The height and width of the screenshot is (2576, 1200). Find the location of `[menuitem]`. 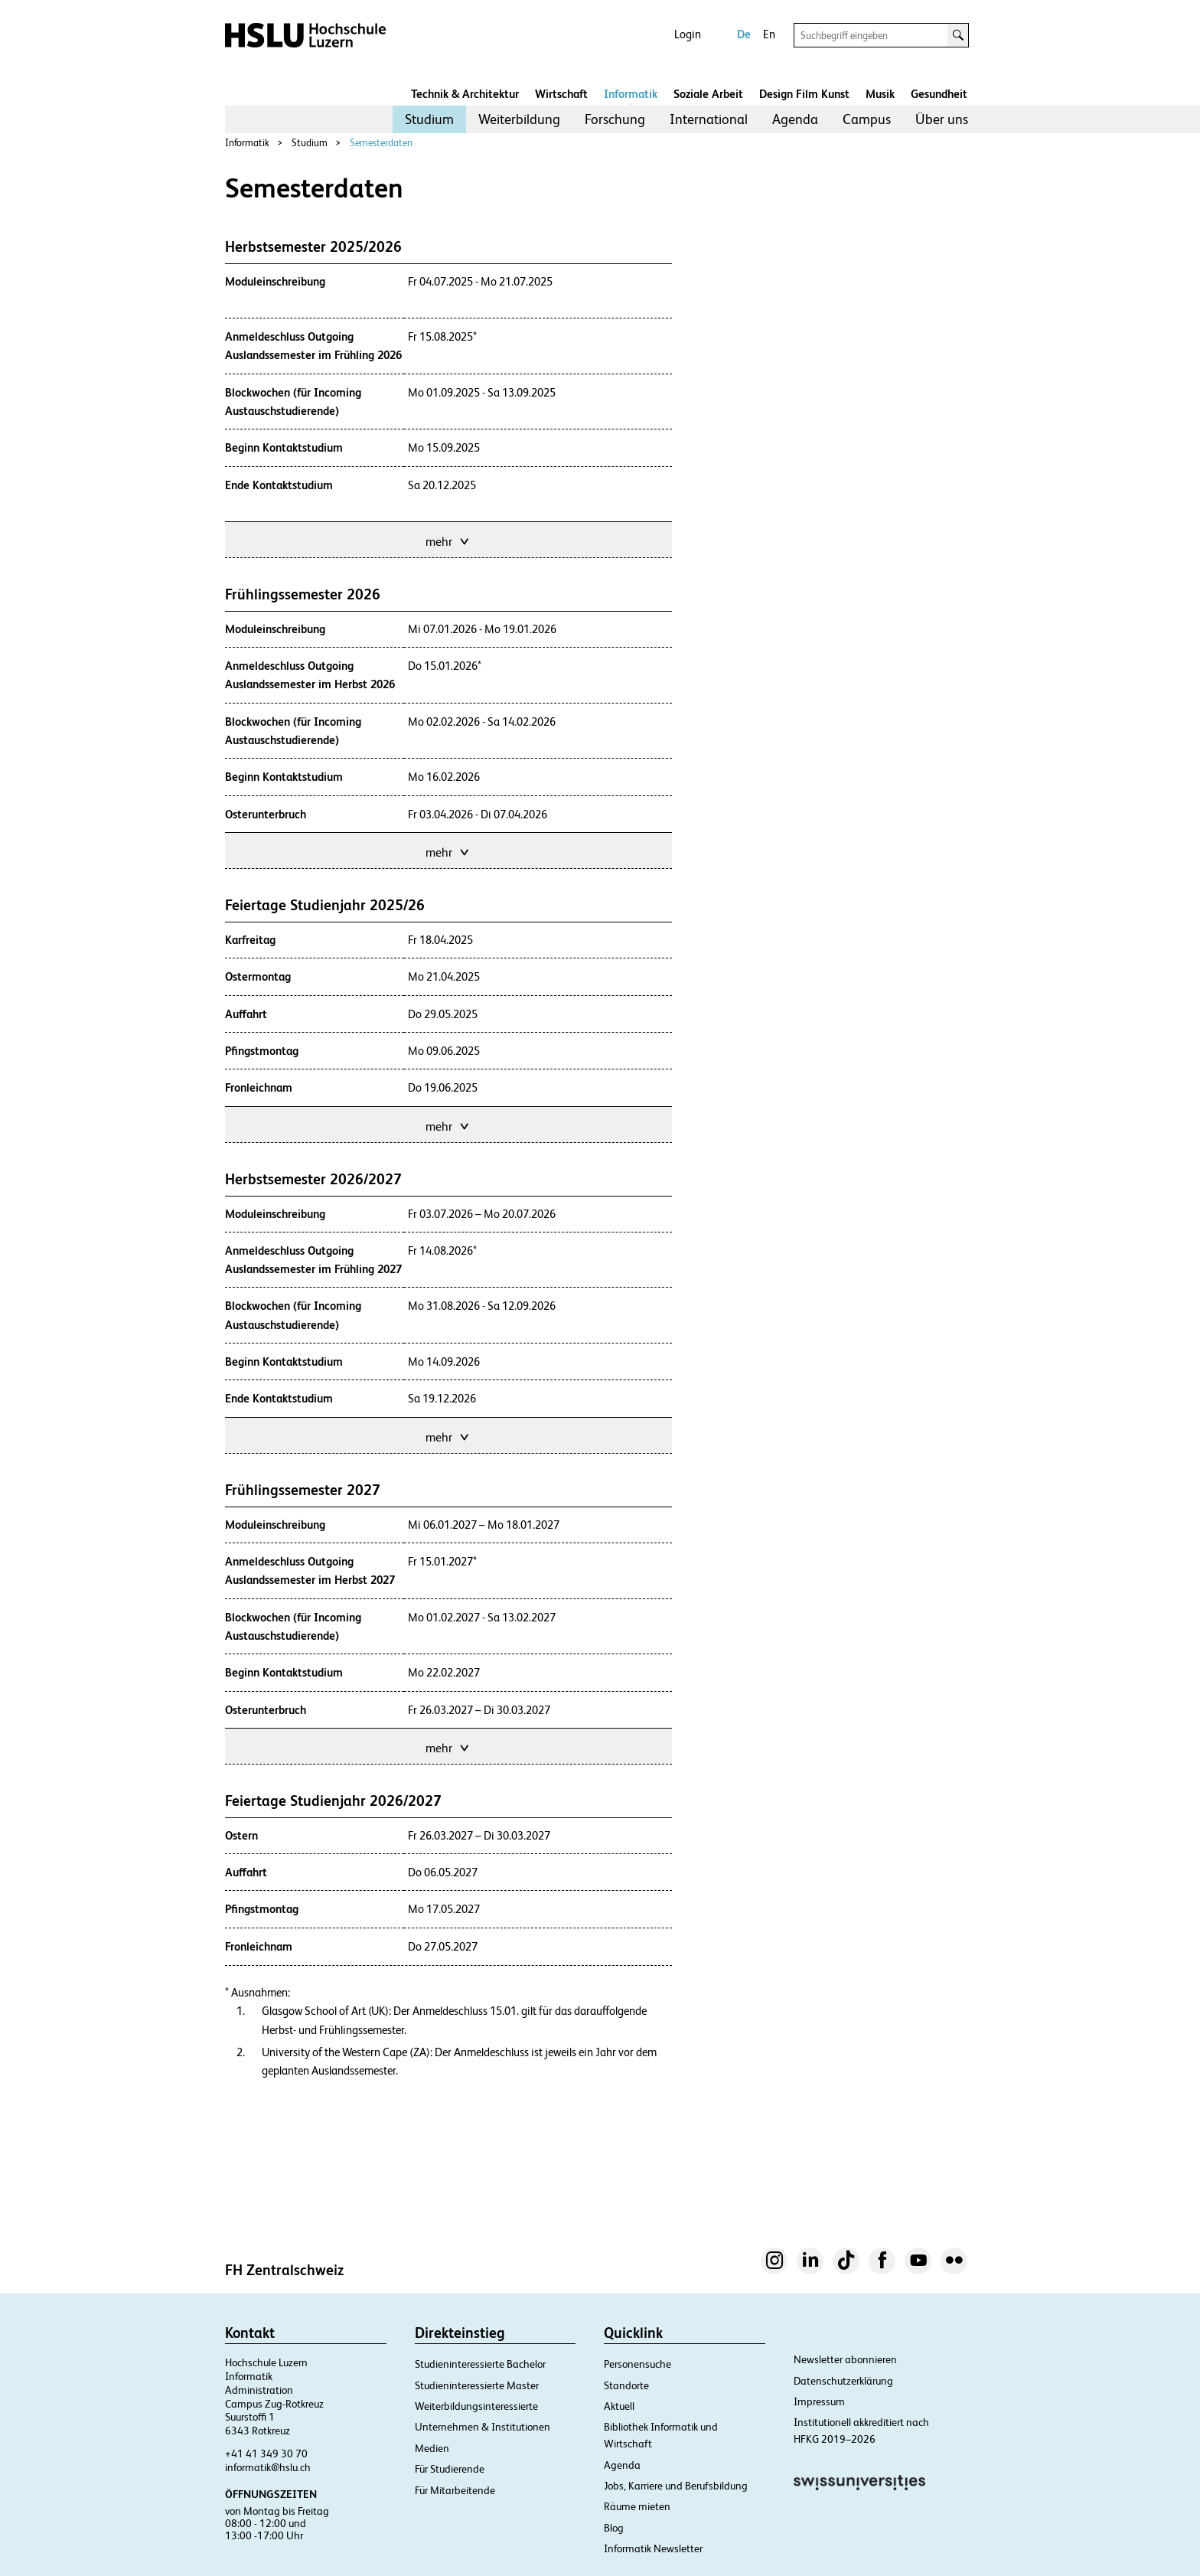

[menuitem] is located at coordinates (429, 119).